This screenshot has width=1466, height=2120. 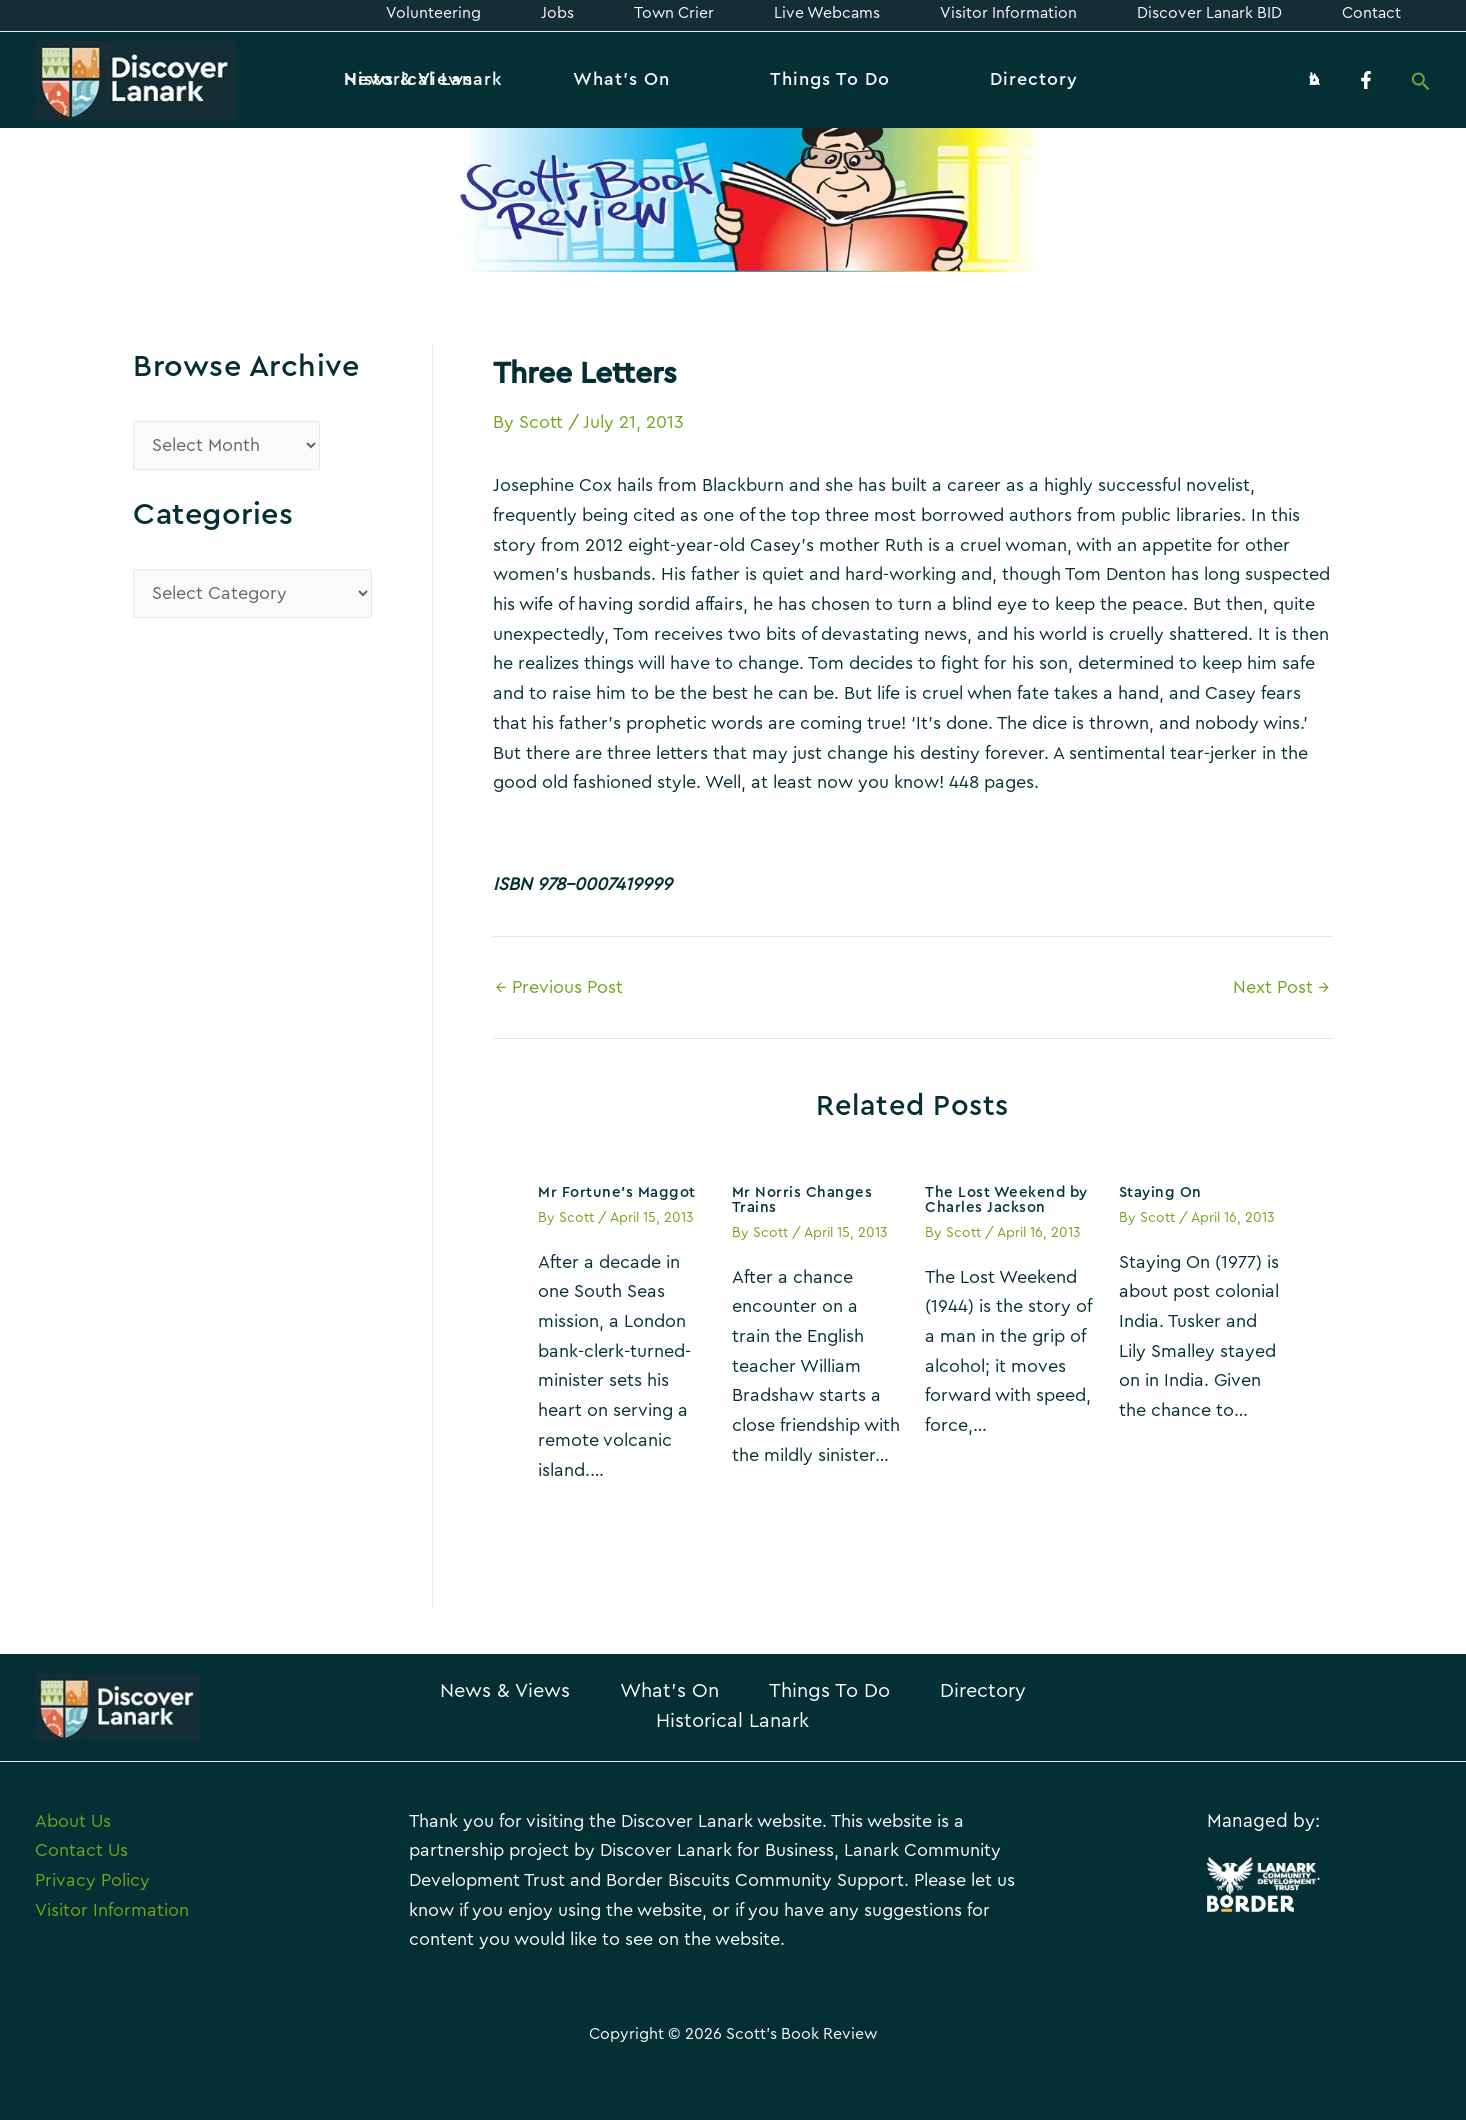 What do you see at coordinates (1366, 80) in the screenshot?
I see `[Facebook]` at bounding box center [1366, 80].